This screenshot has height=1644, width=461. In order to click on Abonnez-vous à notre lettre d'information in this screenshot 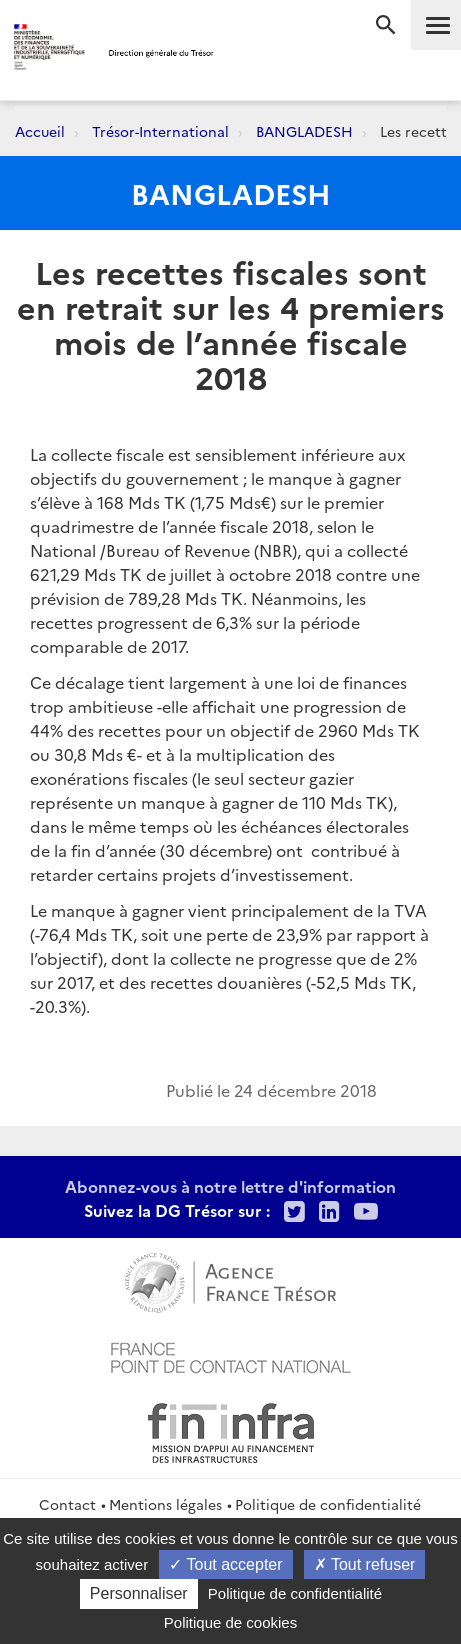, I will do `click(230, 1186)`.